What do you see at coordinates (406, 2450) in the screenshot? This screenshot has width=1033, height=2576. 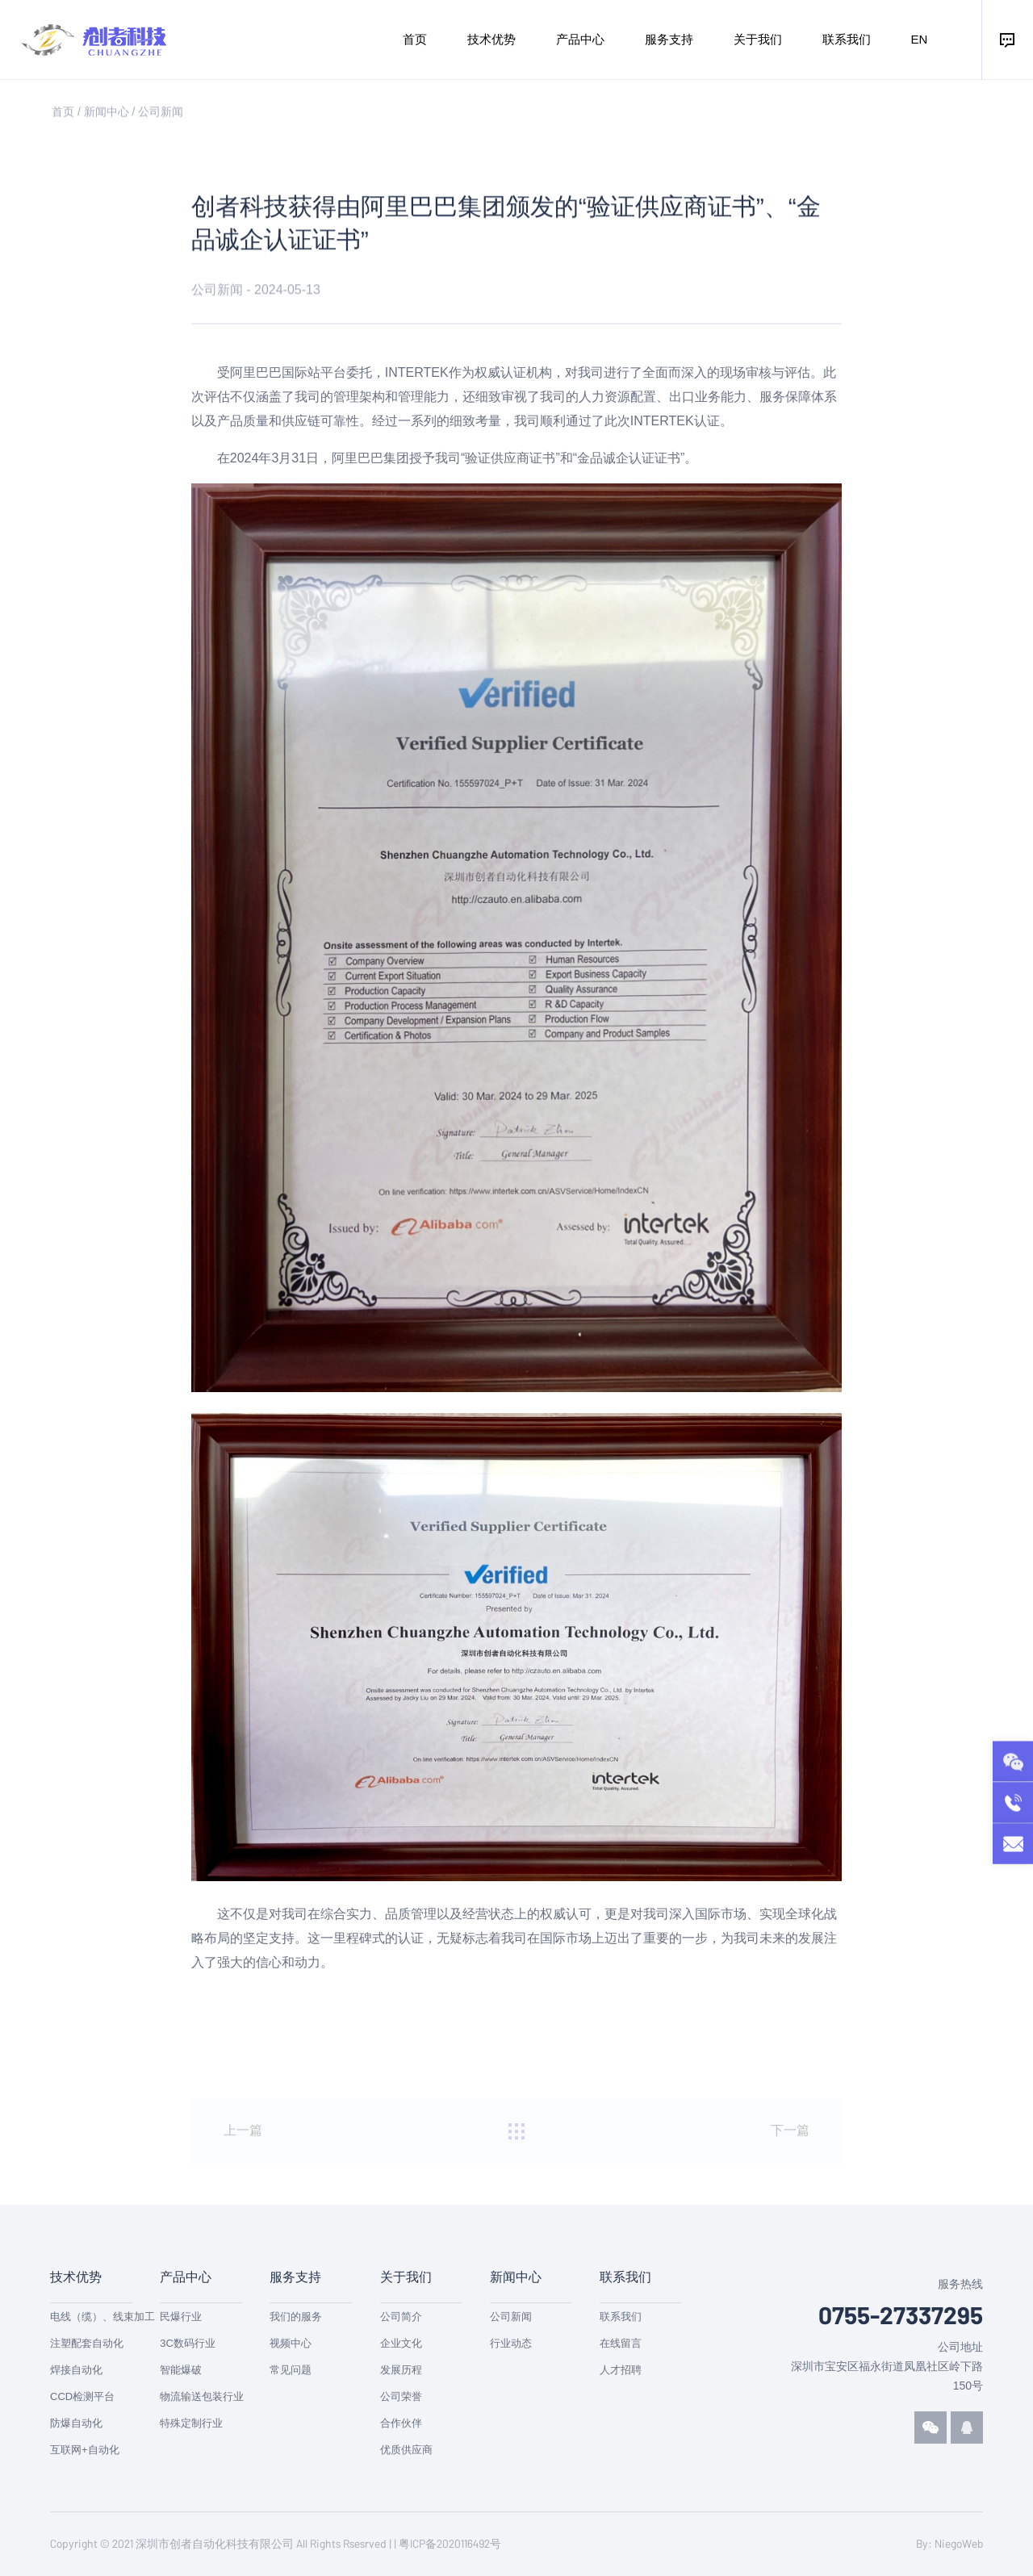 I see `优质供应商` at bounding box center [406, 2450].